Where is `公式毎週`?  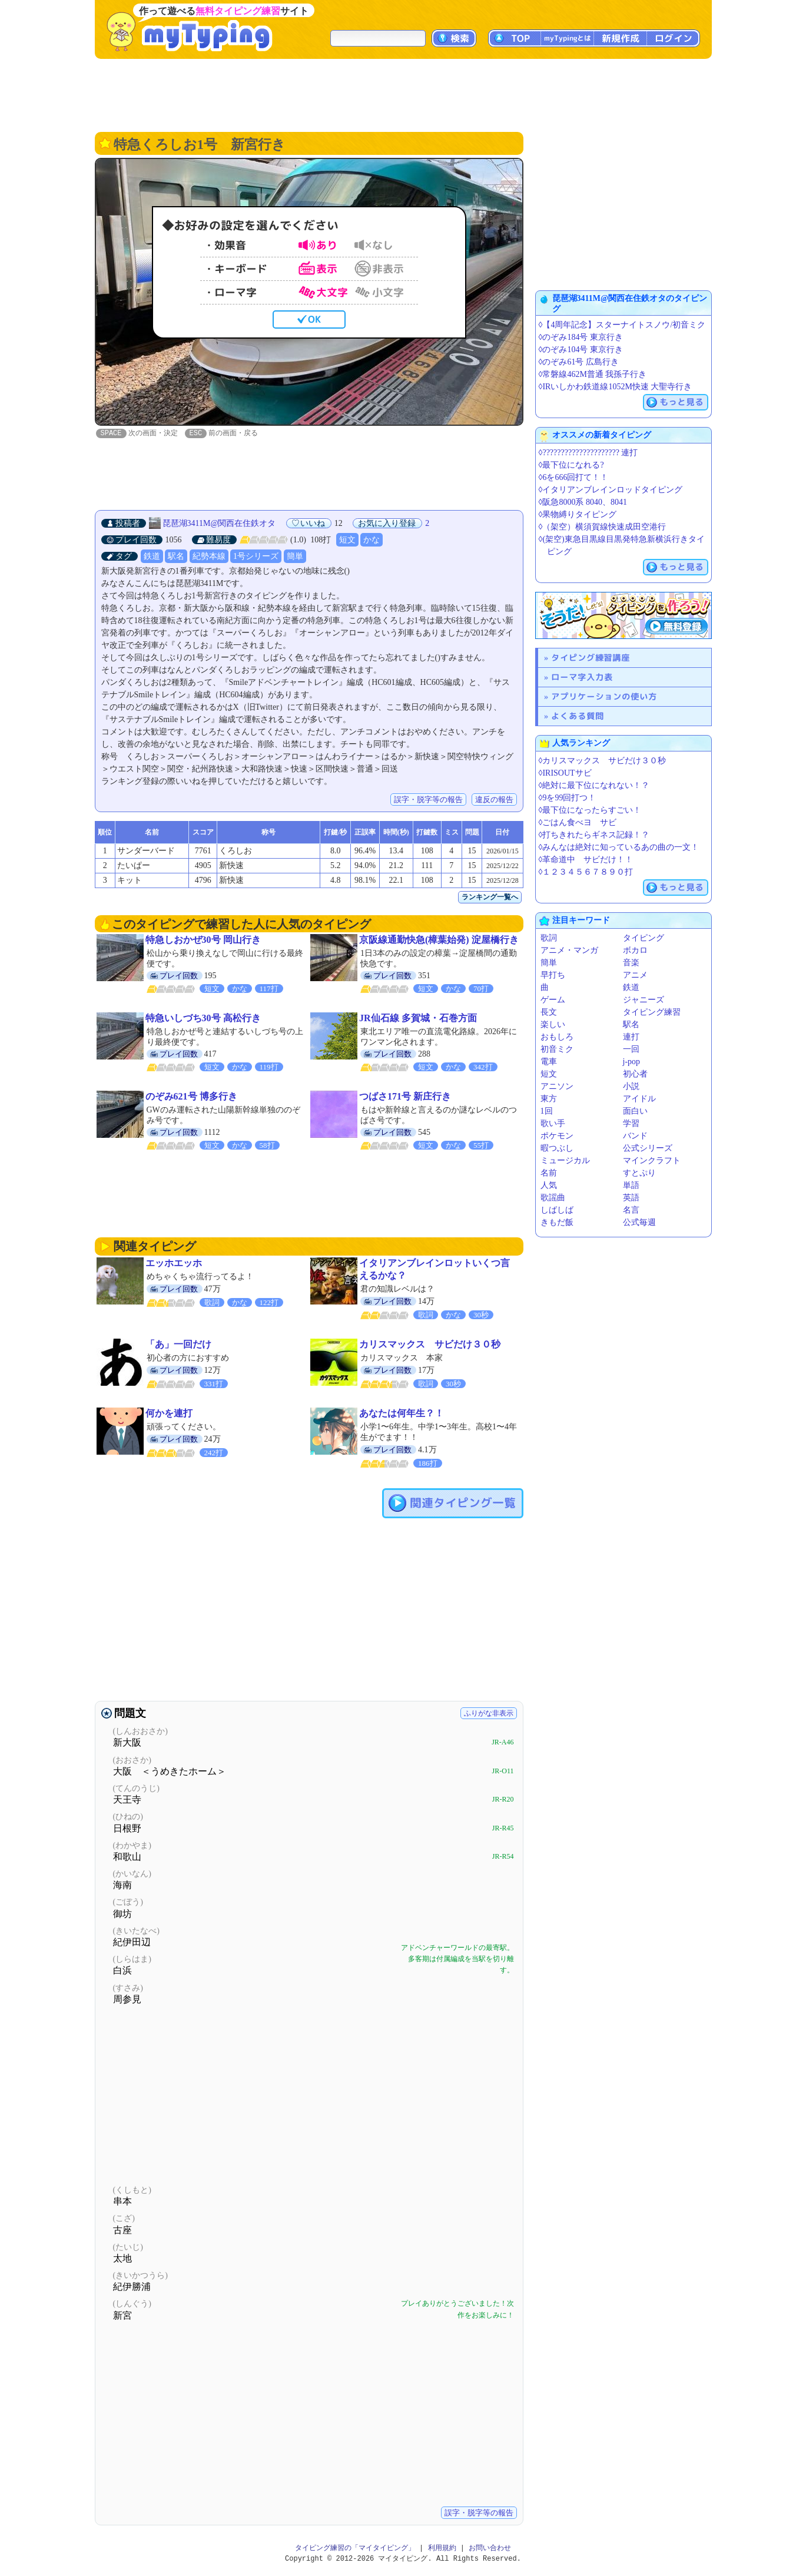
公式毎週 is located at coordinates (639, 1222).